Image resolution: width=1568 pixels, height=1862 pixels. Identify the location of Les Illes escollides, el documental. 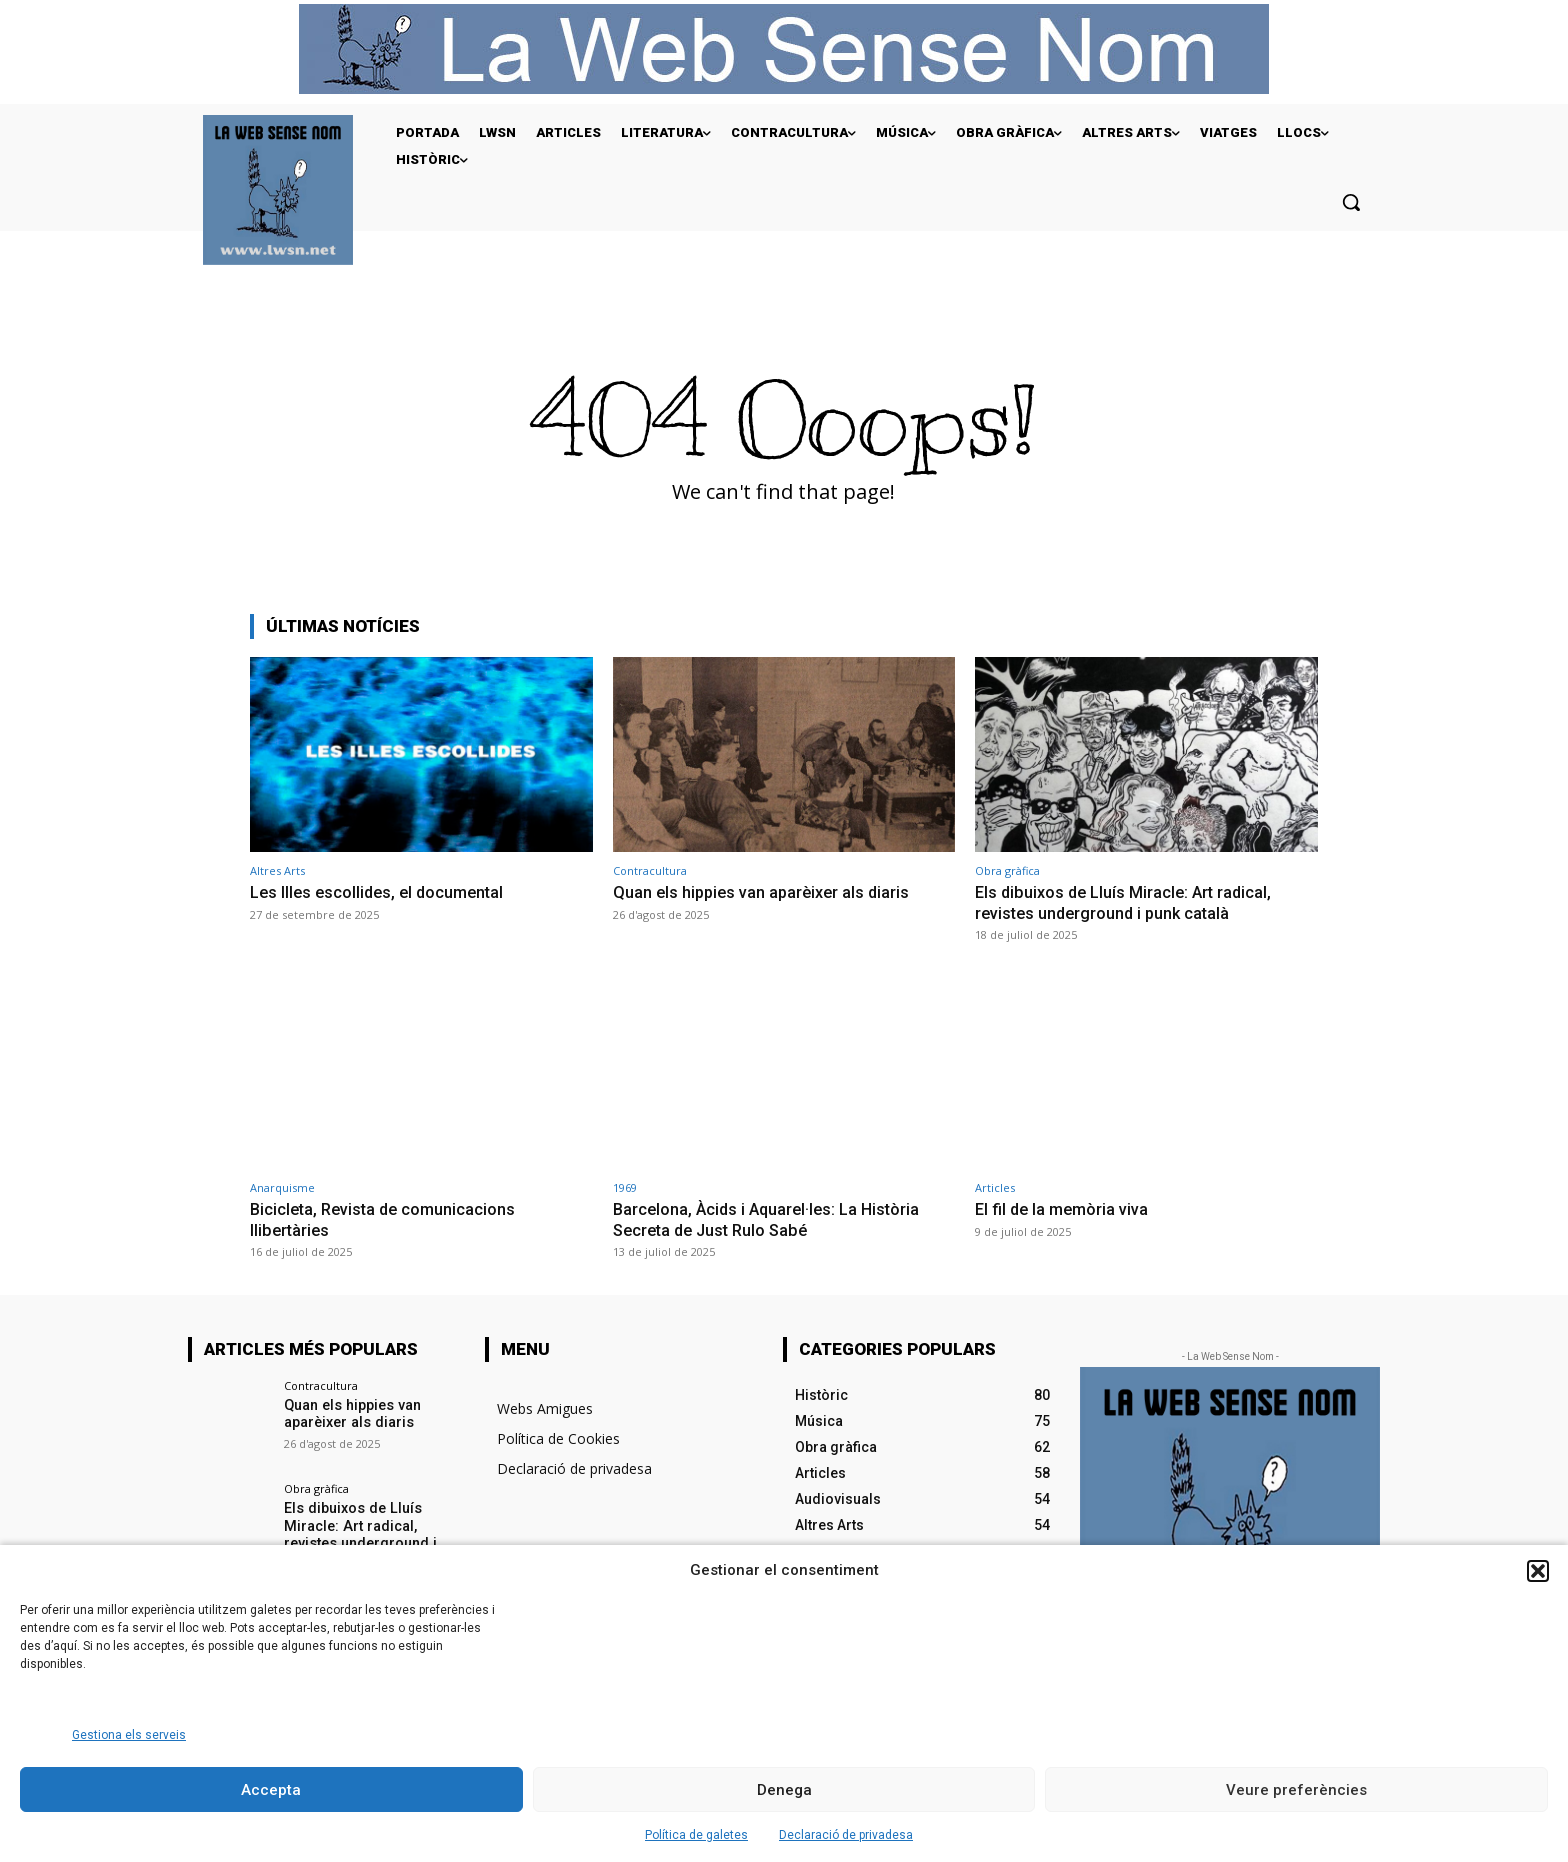
(381, 892).